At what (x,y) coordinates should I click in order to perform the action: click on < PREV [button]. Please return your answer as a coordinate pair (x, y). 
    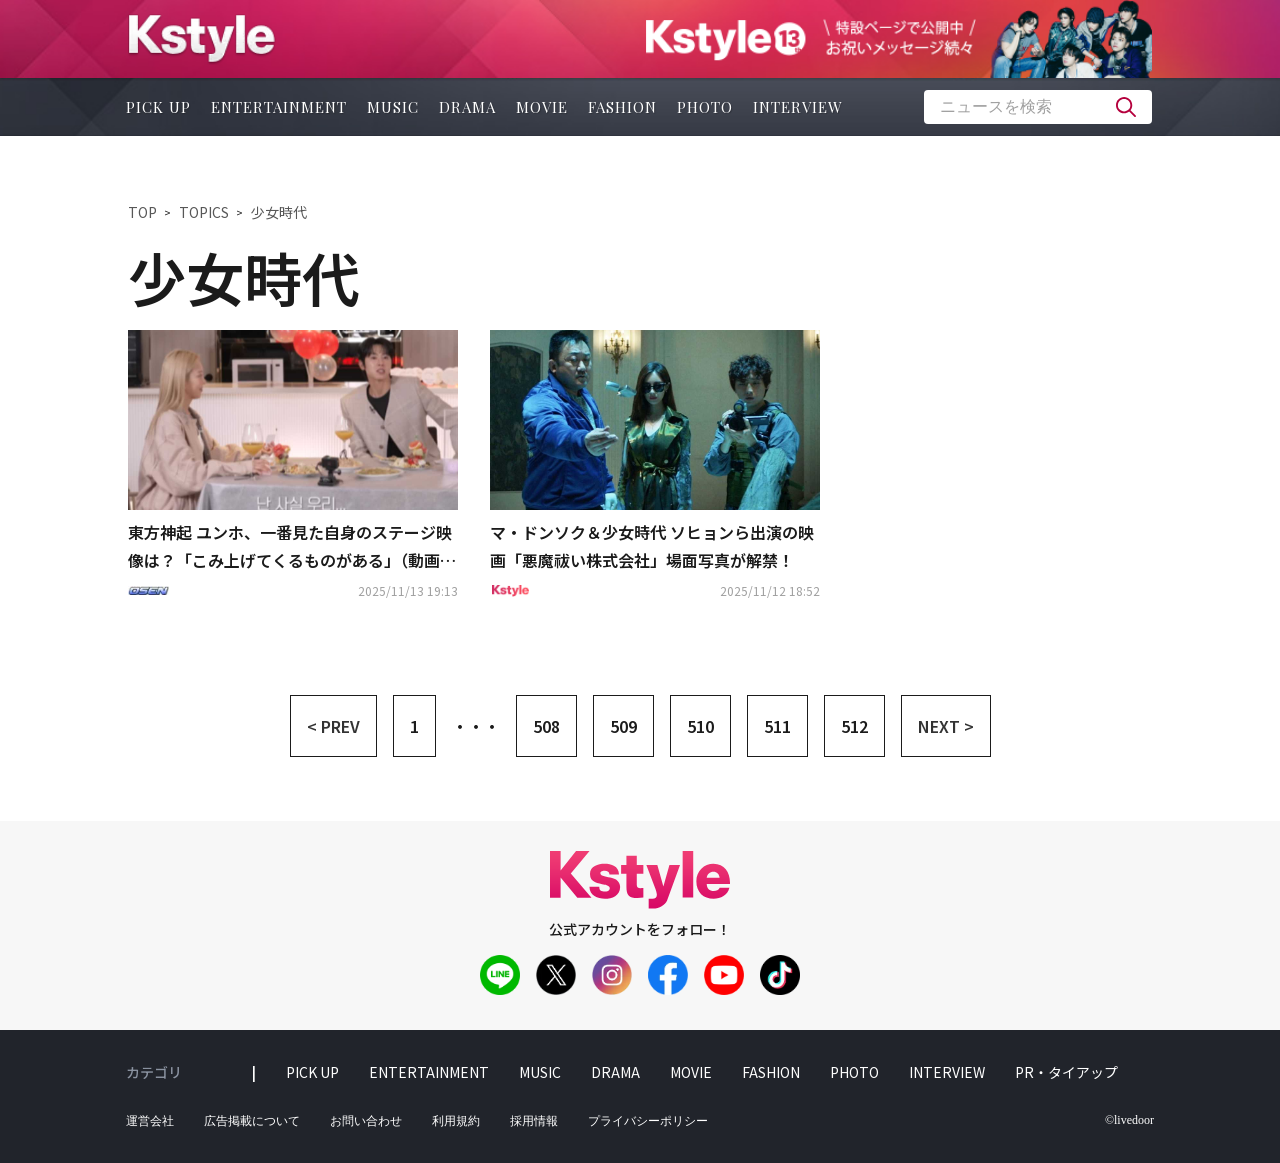
    Looking at the image, I should click on (333, 726).